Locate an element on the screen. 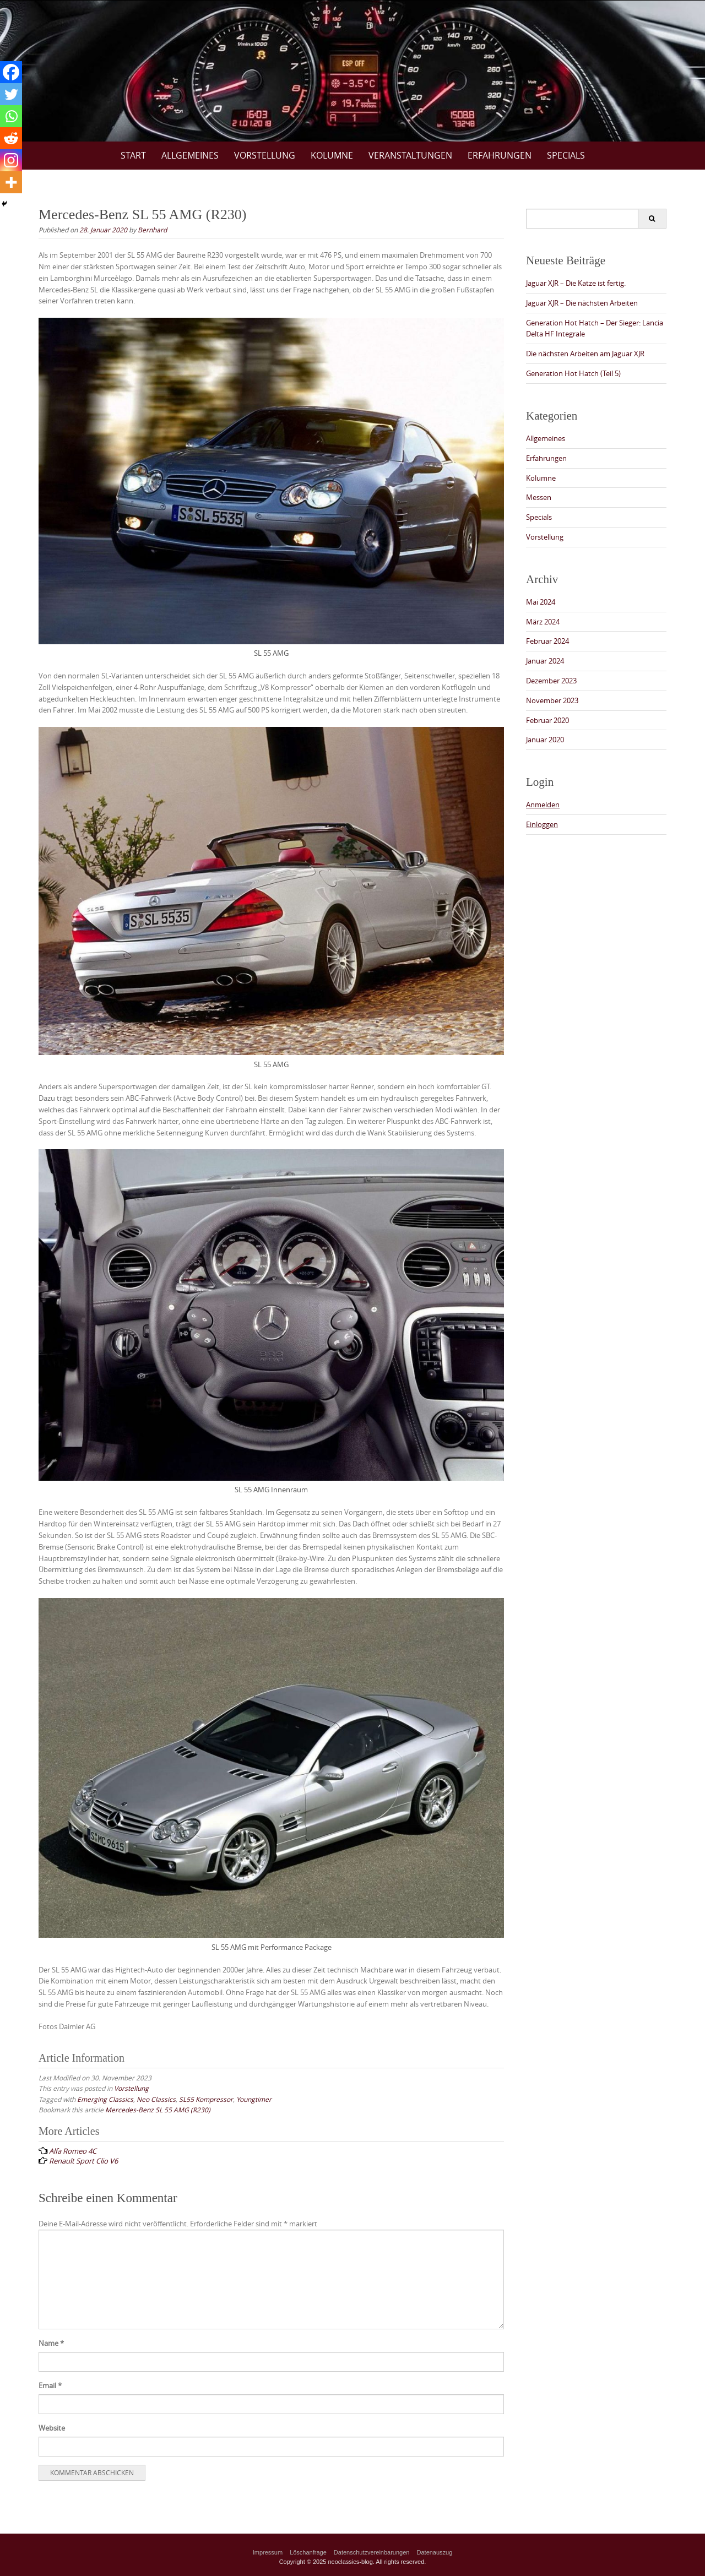 The image size is (705, 2576). Mai 2024 is located at coordinates (540, 602).